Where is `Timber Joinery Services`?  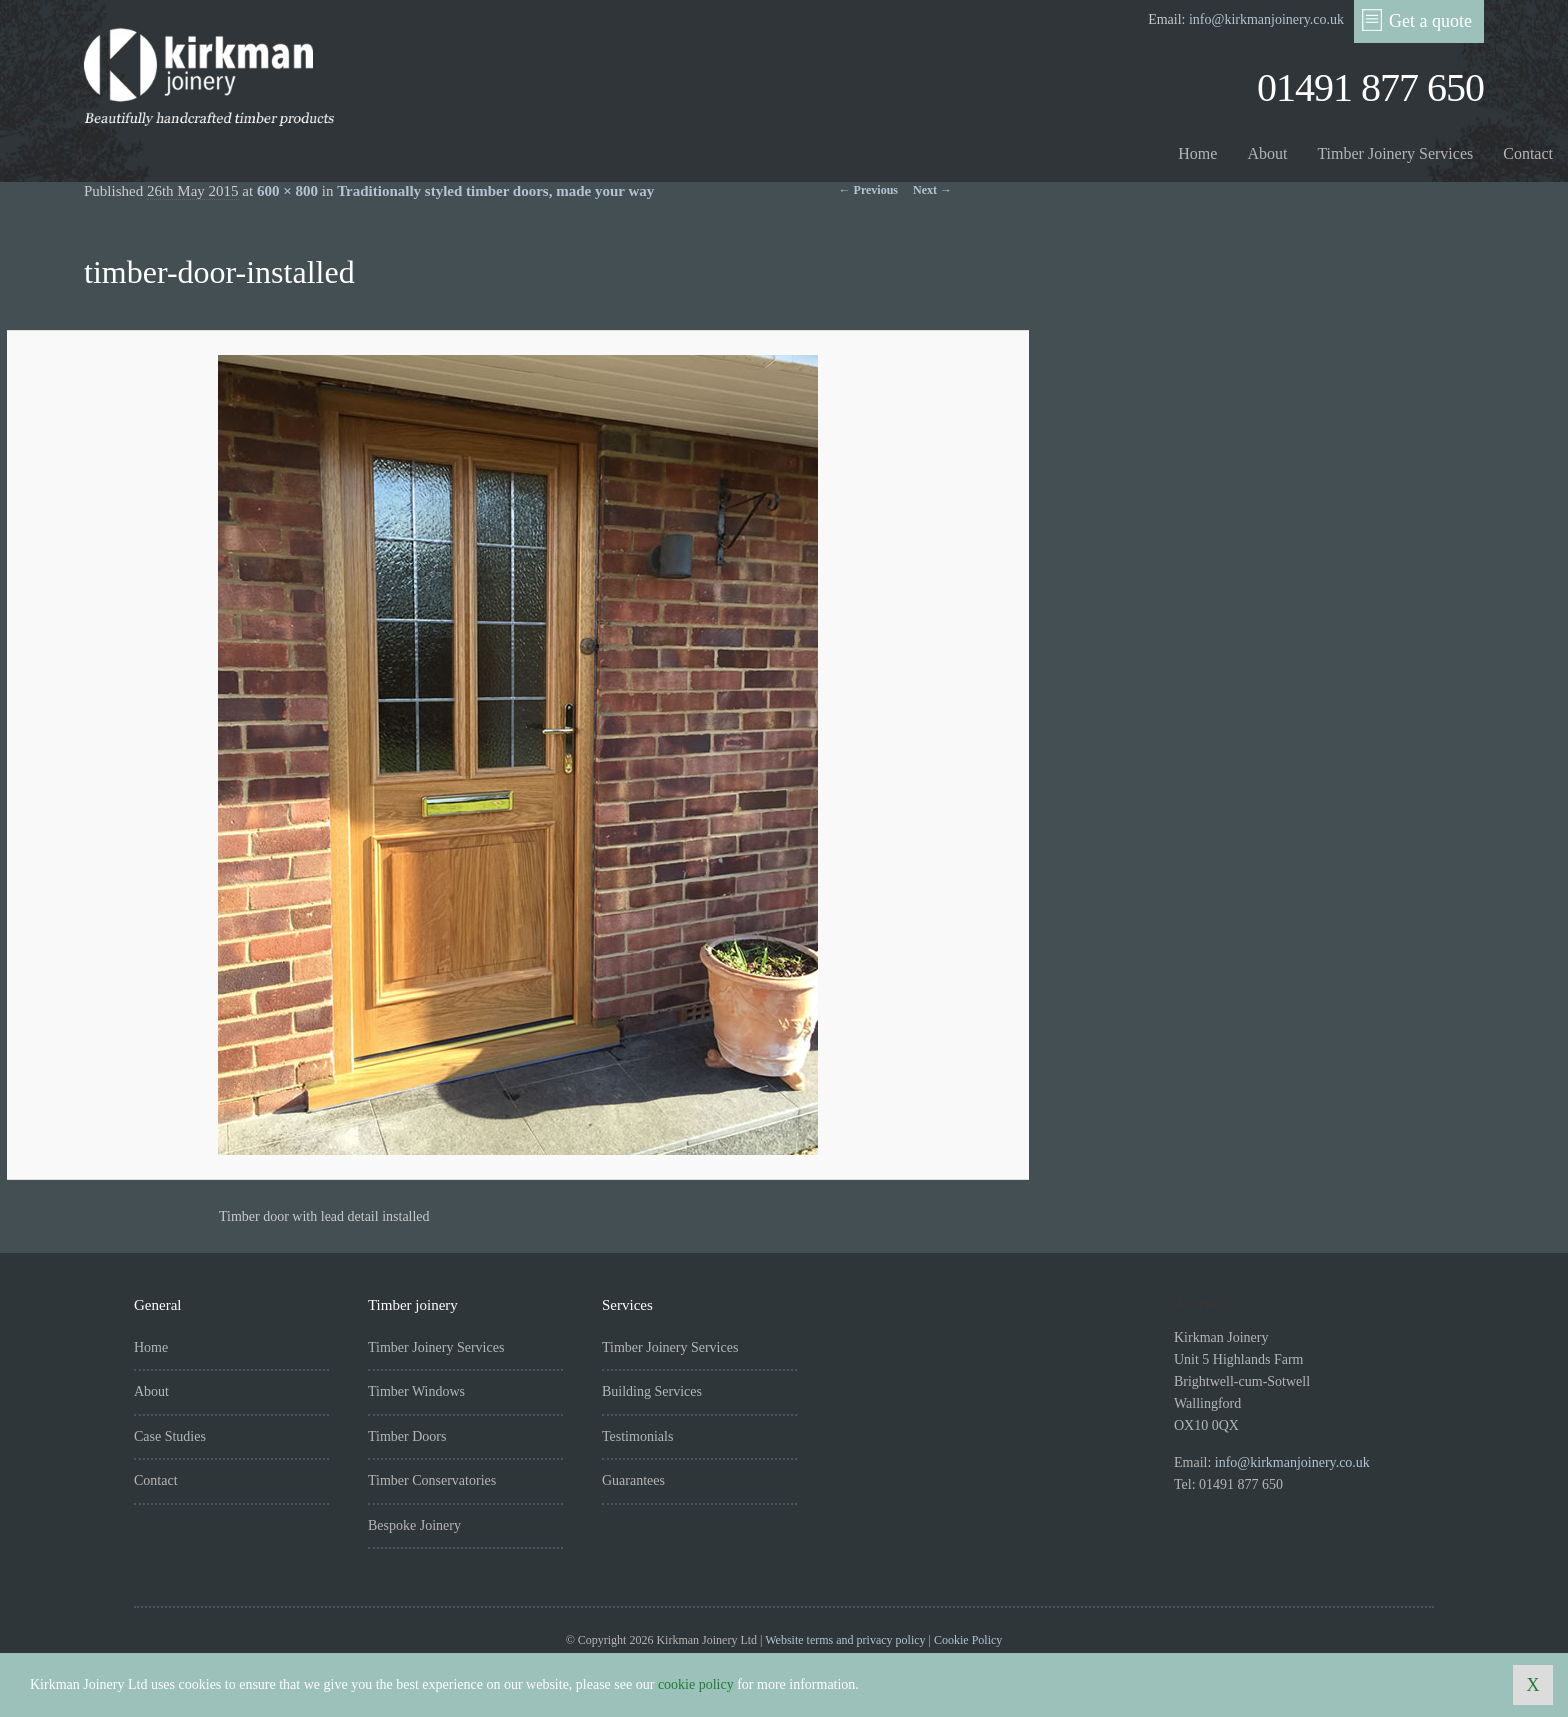 Timber Joinery Services is located at coordinates (1395, 153).